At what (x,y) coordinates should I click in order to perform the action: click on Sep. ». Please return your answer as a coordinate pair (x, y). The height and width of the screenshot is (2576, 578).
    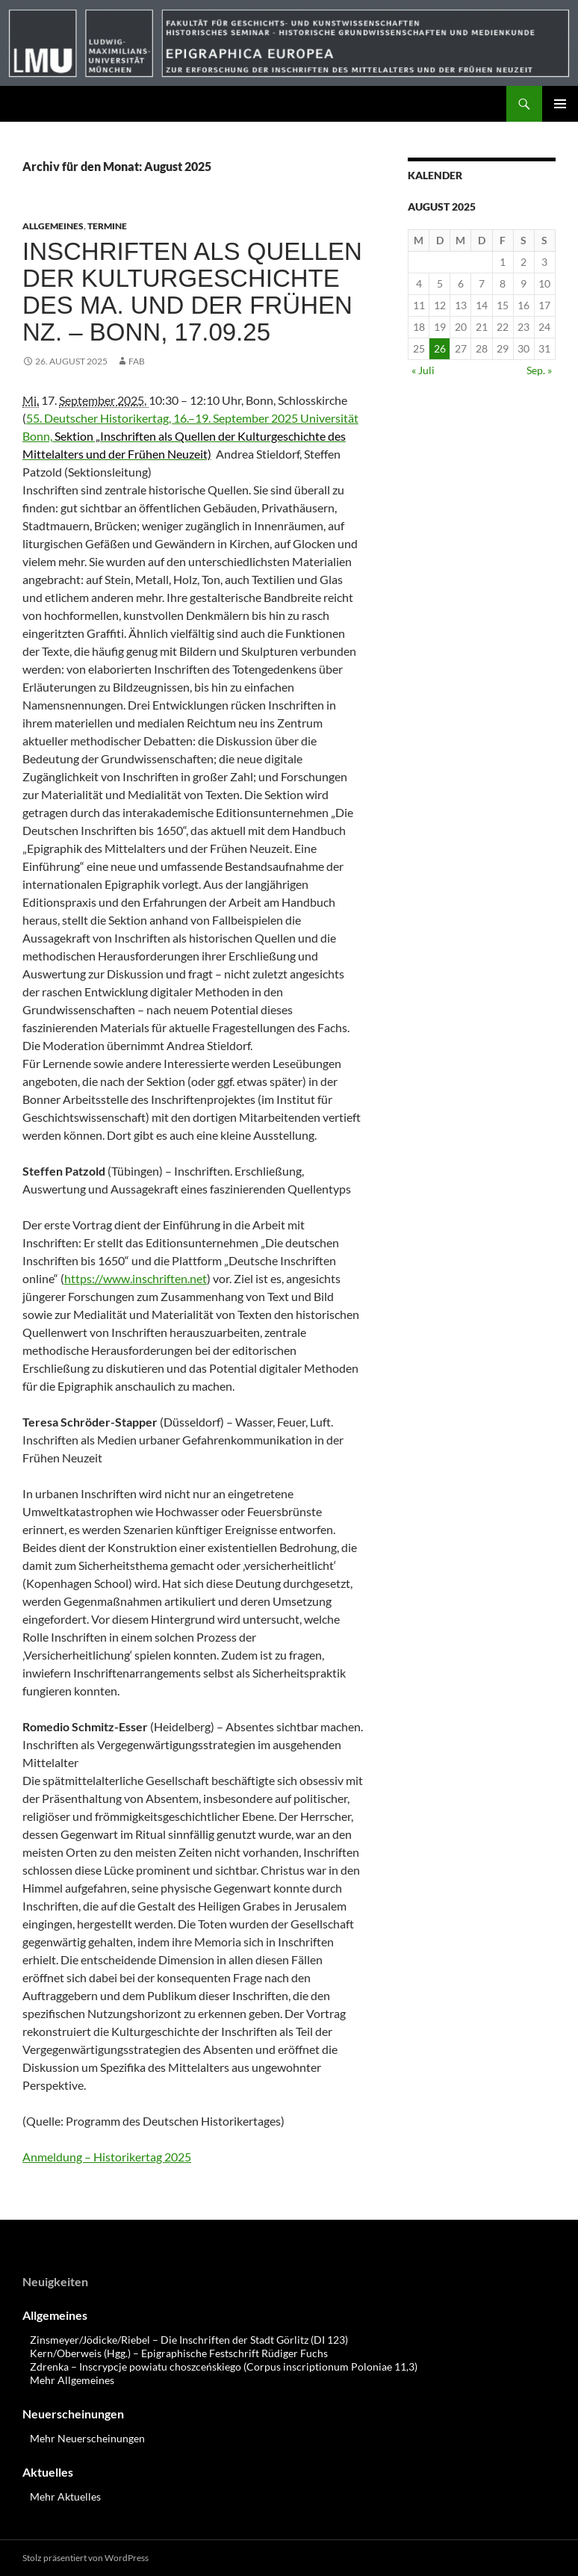
    Looking at the image, I should click on (539, 370).